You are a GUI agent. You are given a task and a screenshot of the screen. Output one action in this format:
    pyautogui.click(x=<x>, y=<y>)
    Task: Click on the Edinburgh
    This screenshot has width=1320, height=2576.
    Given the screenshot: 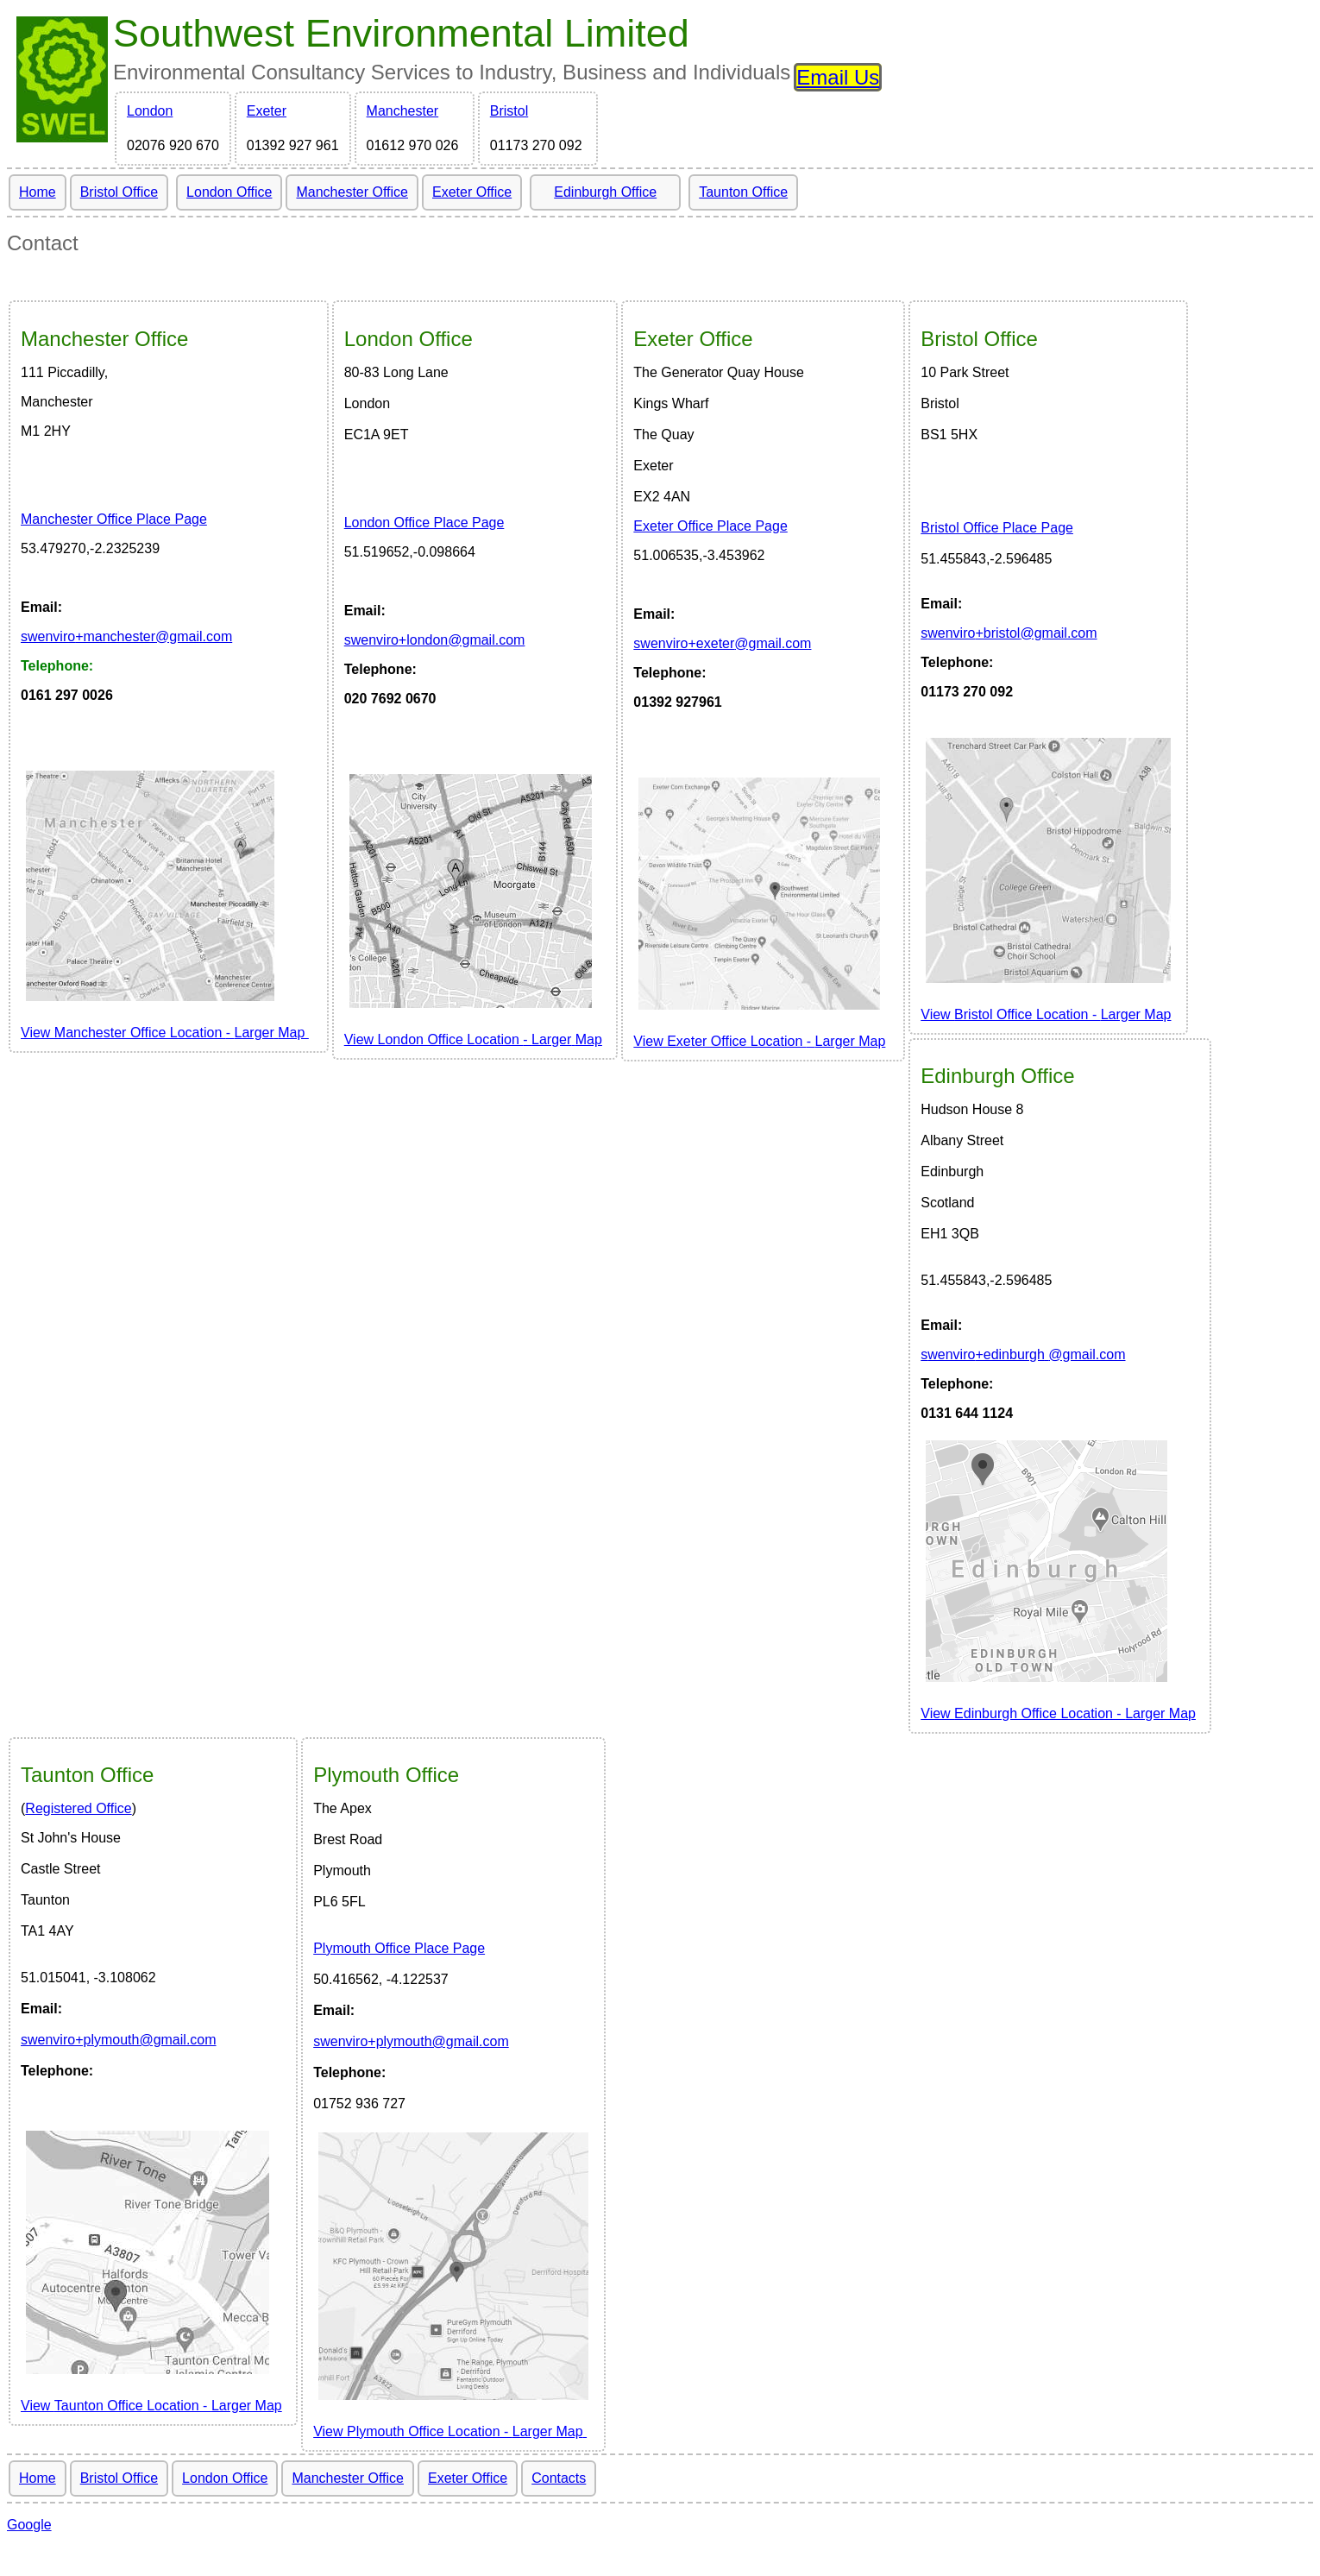 What is the action you would take?
    pyautogui.click(x=997, y=1075)
    